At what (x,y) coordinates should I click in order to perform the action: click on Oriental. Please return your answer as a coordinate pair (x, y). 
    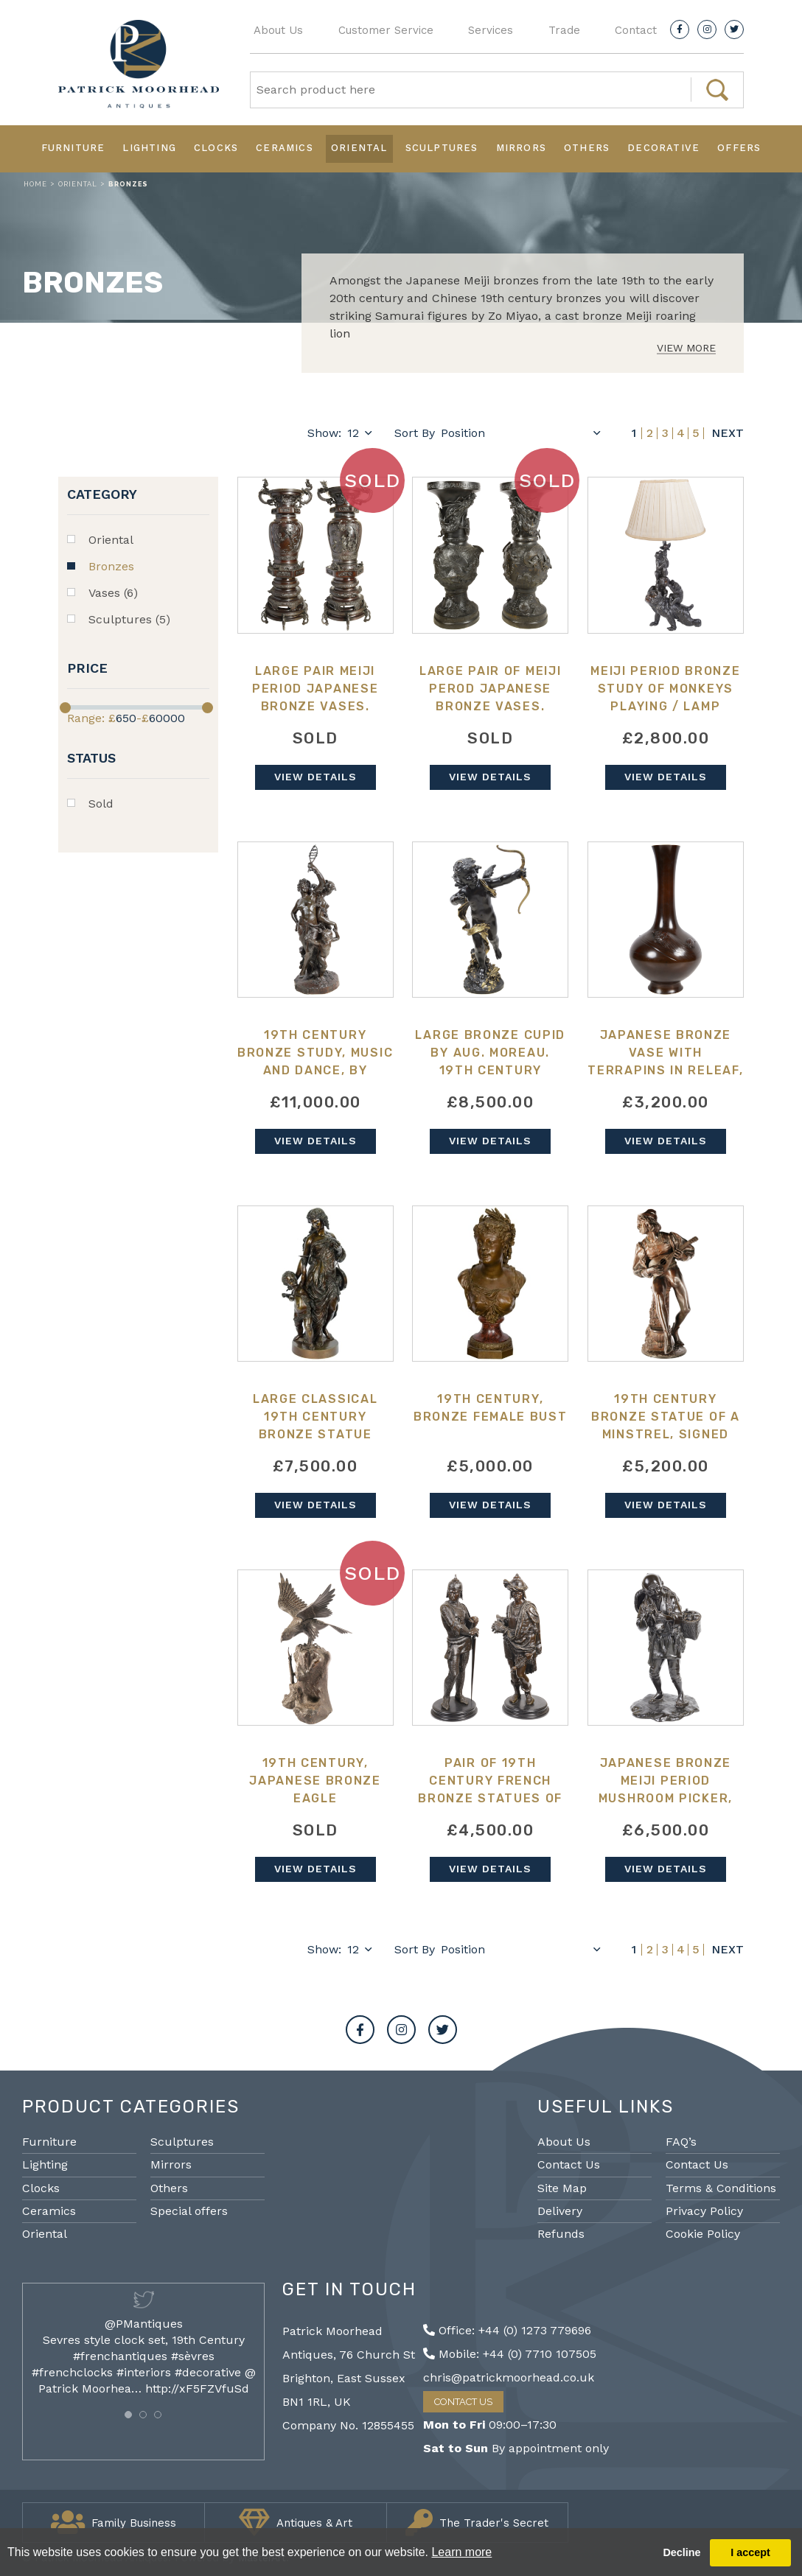
    Looking at the image, I should click on (359, 147).